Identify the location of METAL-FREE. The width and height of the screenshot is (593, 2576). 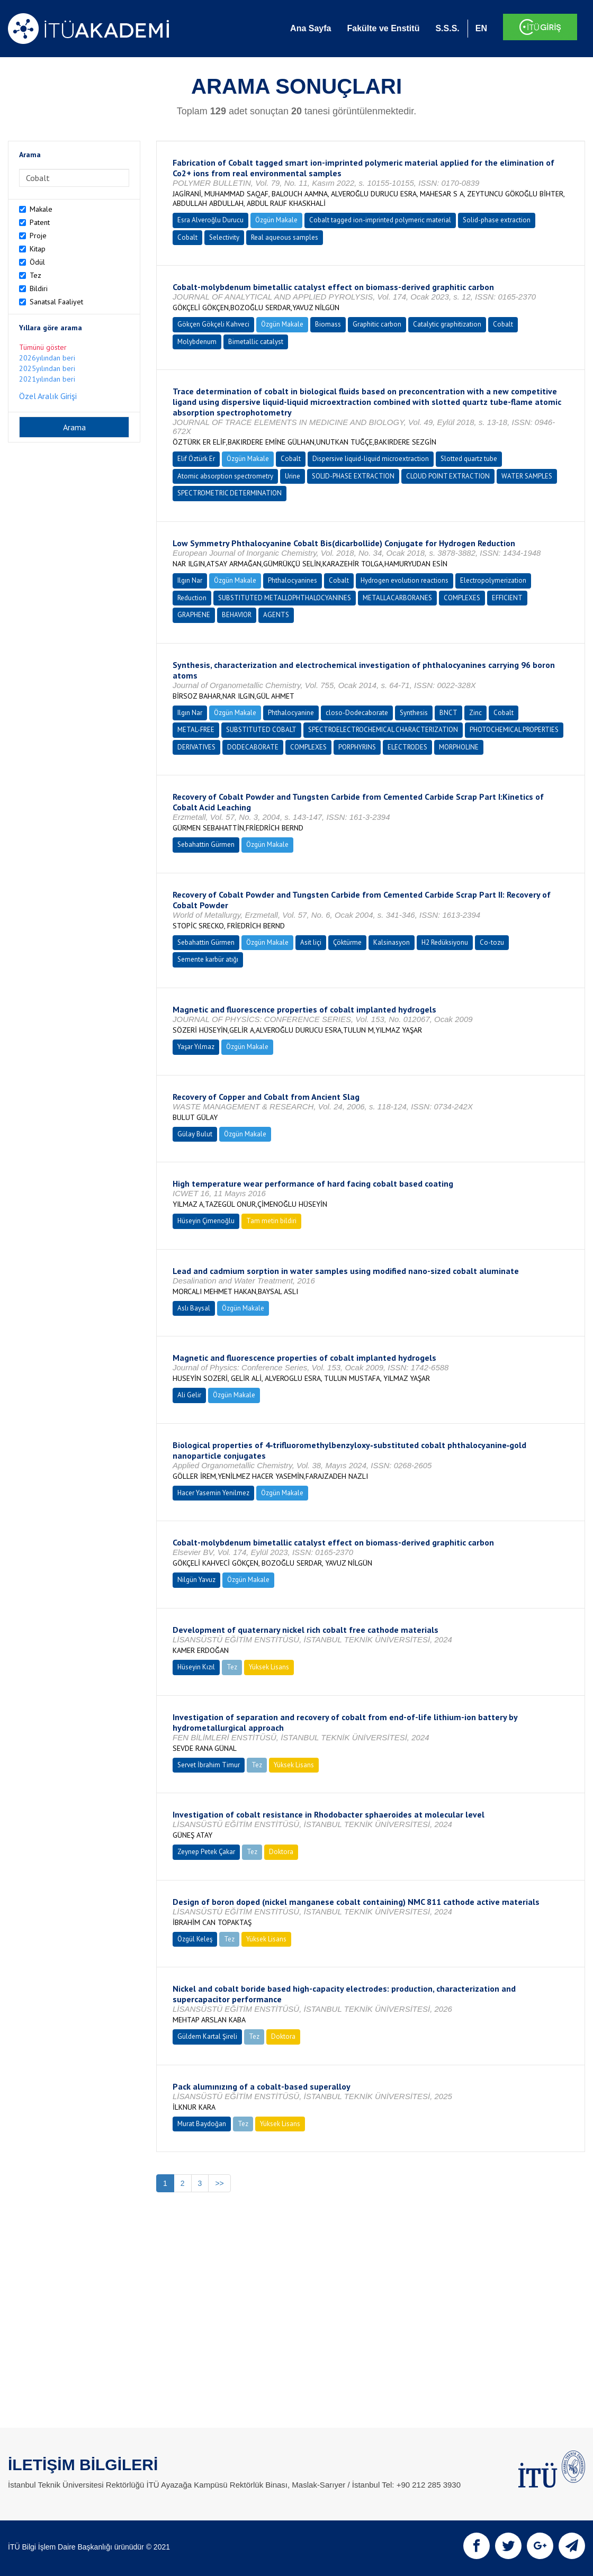
(195, 729).